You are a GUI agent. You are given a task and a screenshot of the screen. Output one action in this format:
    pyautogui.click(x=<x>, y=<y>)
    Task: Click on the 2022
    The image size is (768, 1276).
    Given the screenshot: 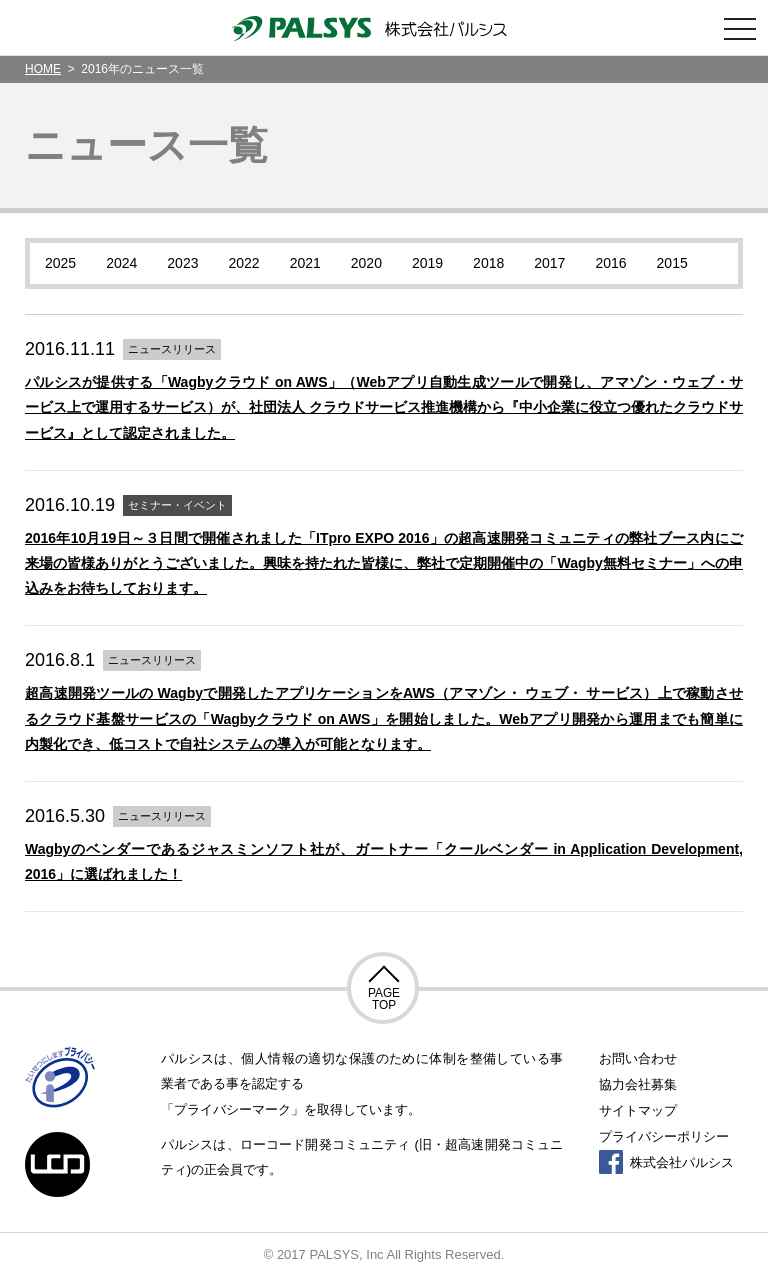 What is the action you would take?
    pyautogui.click(x=243, y=263)
    